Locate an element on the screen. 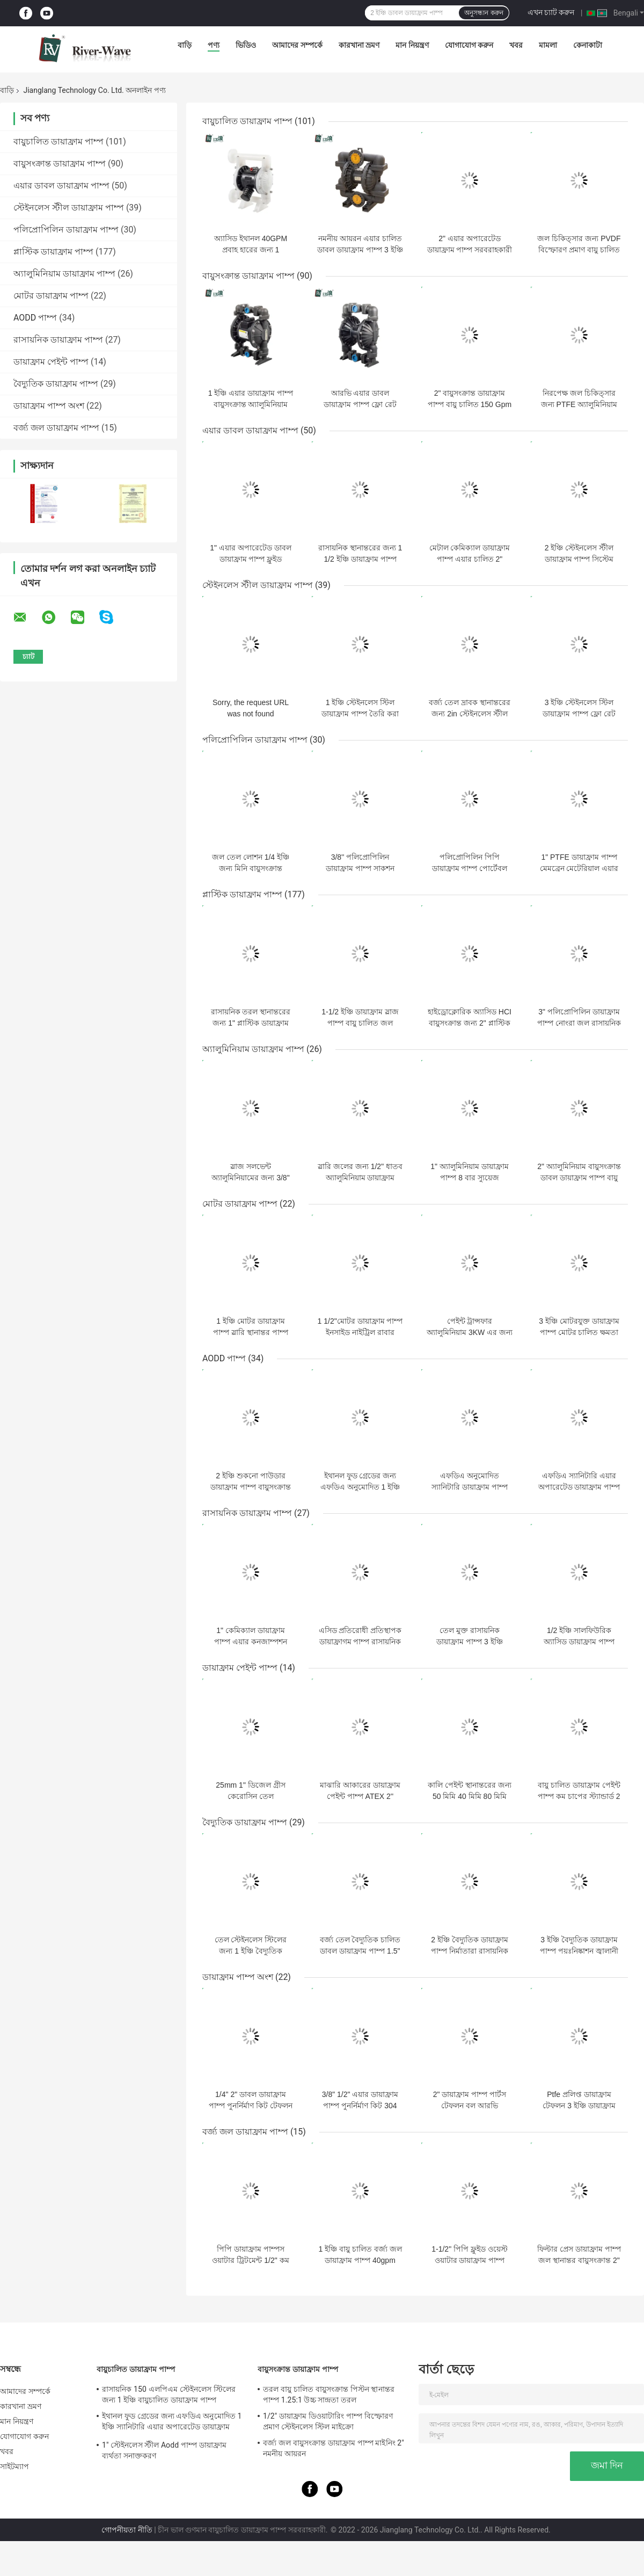 The width and height of the screenshot is (644, 2576). 2 ইঞ্চি শুকনো পাউডার ডায়াফ্রাম পাম্প বায়ুসংক্রান্ত টেফলন ঝিল্লি is located at coordinates (250, 1487).